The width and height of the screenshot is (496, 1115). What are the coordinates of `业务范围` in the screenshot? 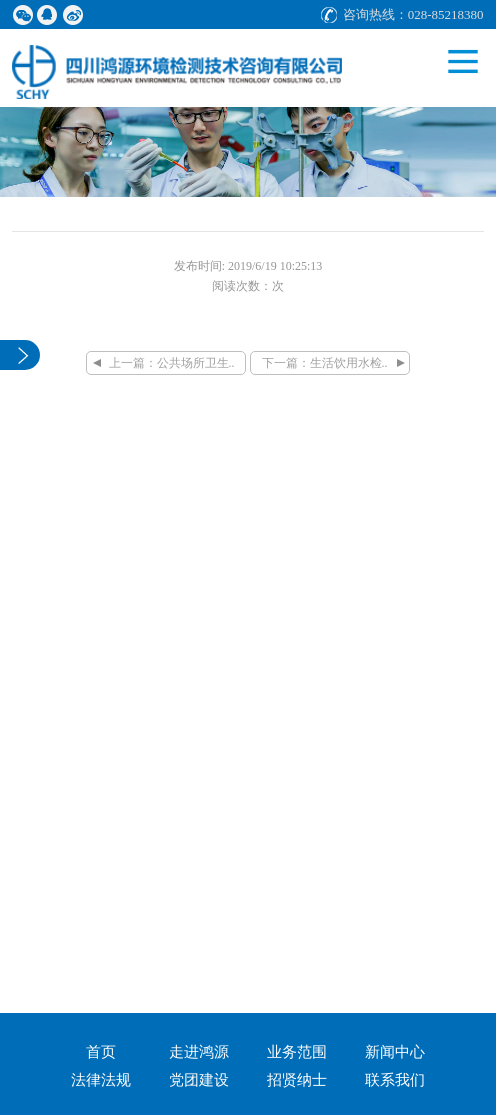 It's located at (297, 1052).